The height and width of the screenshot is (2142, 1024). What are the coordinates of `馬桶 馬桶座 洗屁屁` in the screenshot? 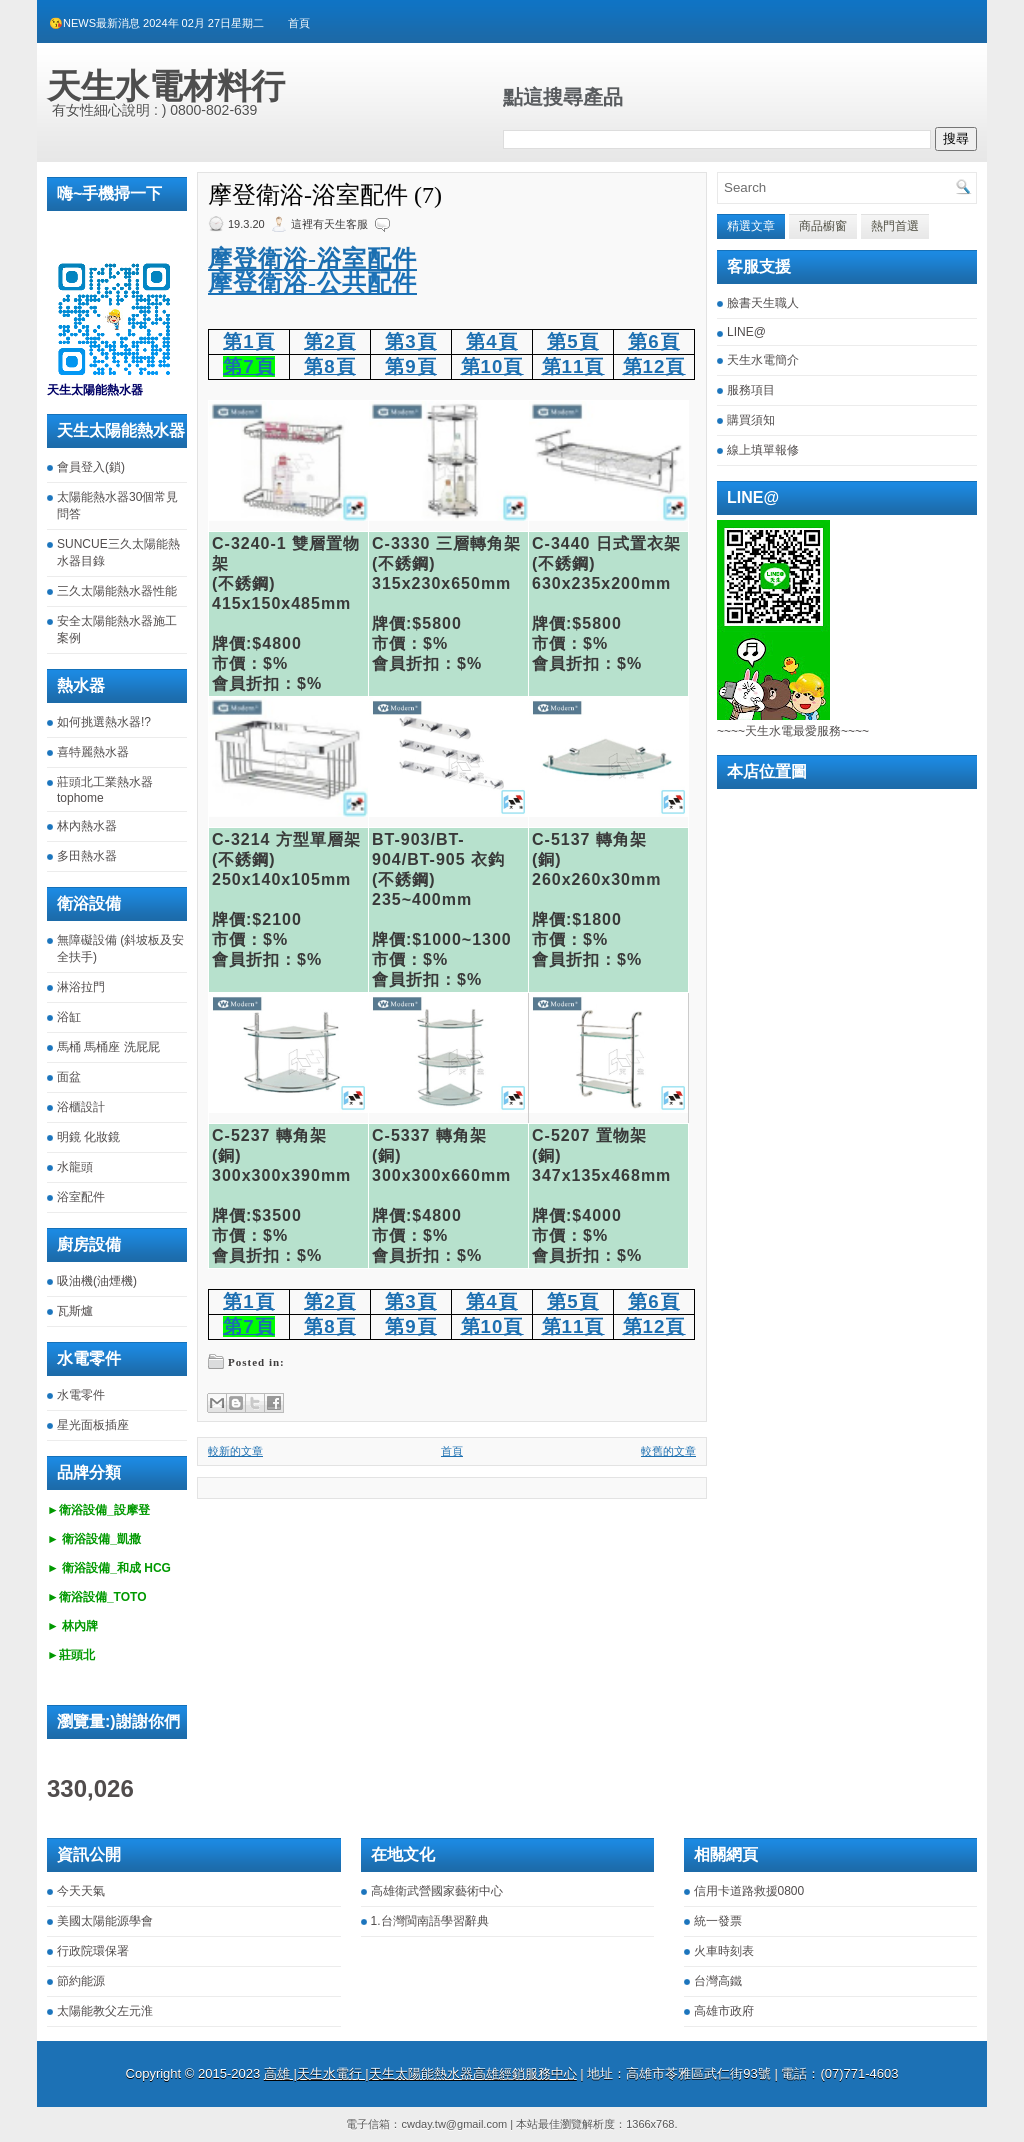 It's located at (108, 1047).